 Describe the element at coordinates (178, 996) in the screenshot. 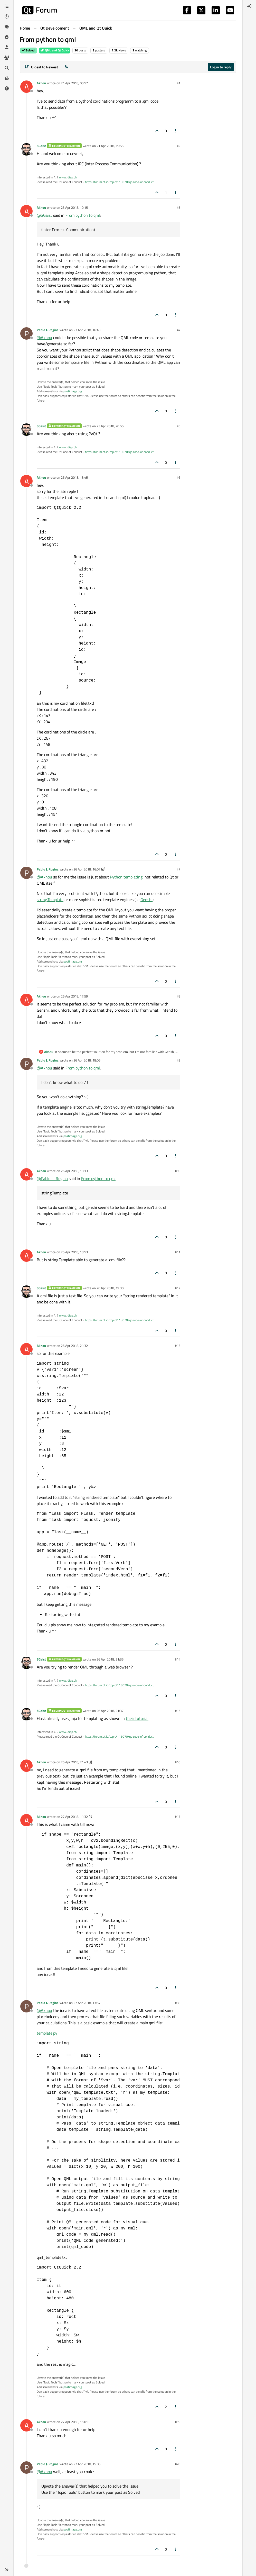

I see `#8` at that location.